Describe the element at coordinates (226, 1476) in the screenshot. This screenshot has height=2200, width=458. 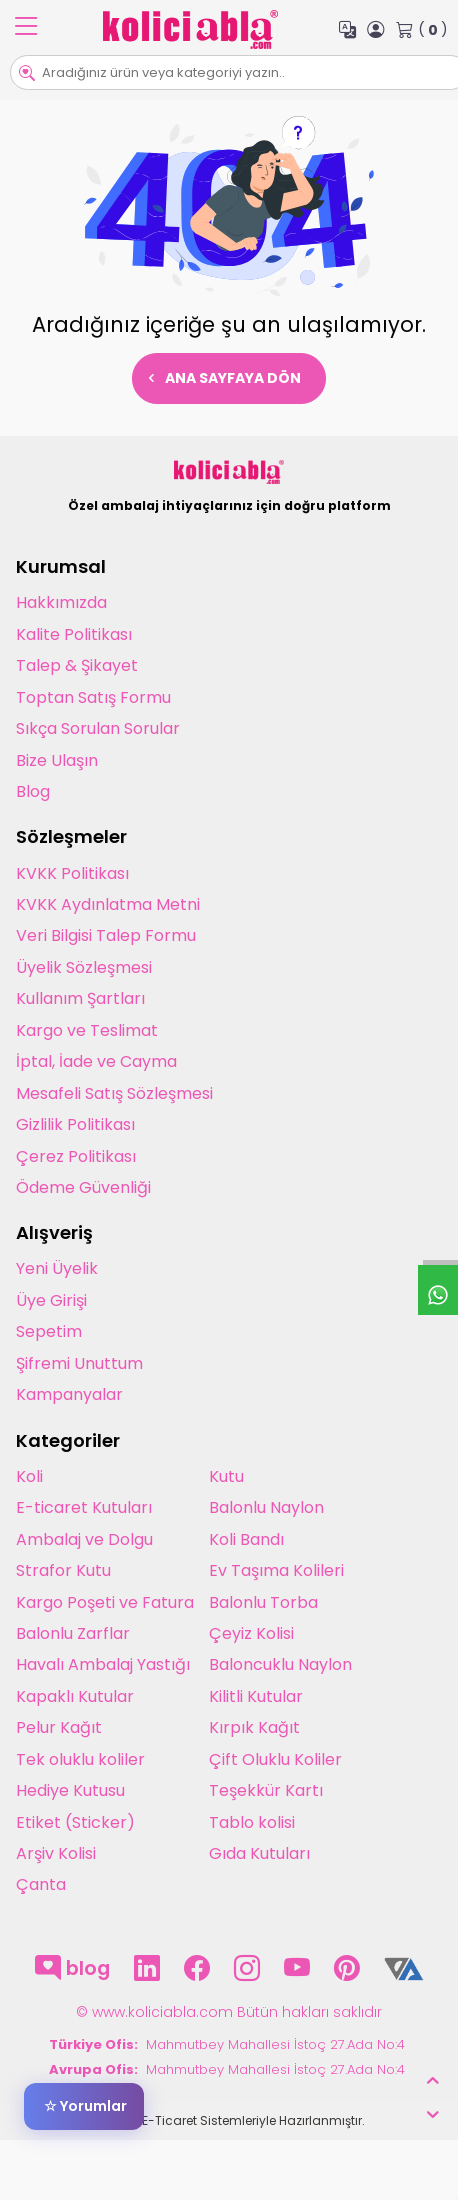
I see `Kutu` at that location.